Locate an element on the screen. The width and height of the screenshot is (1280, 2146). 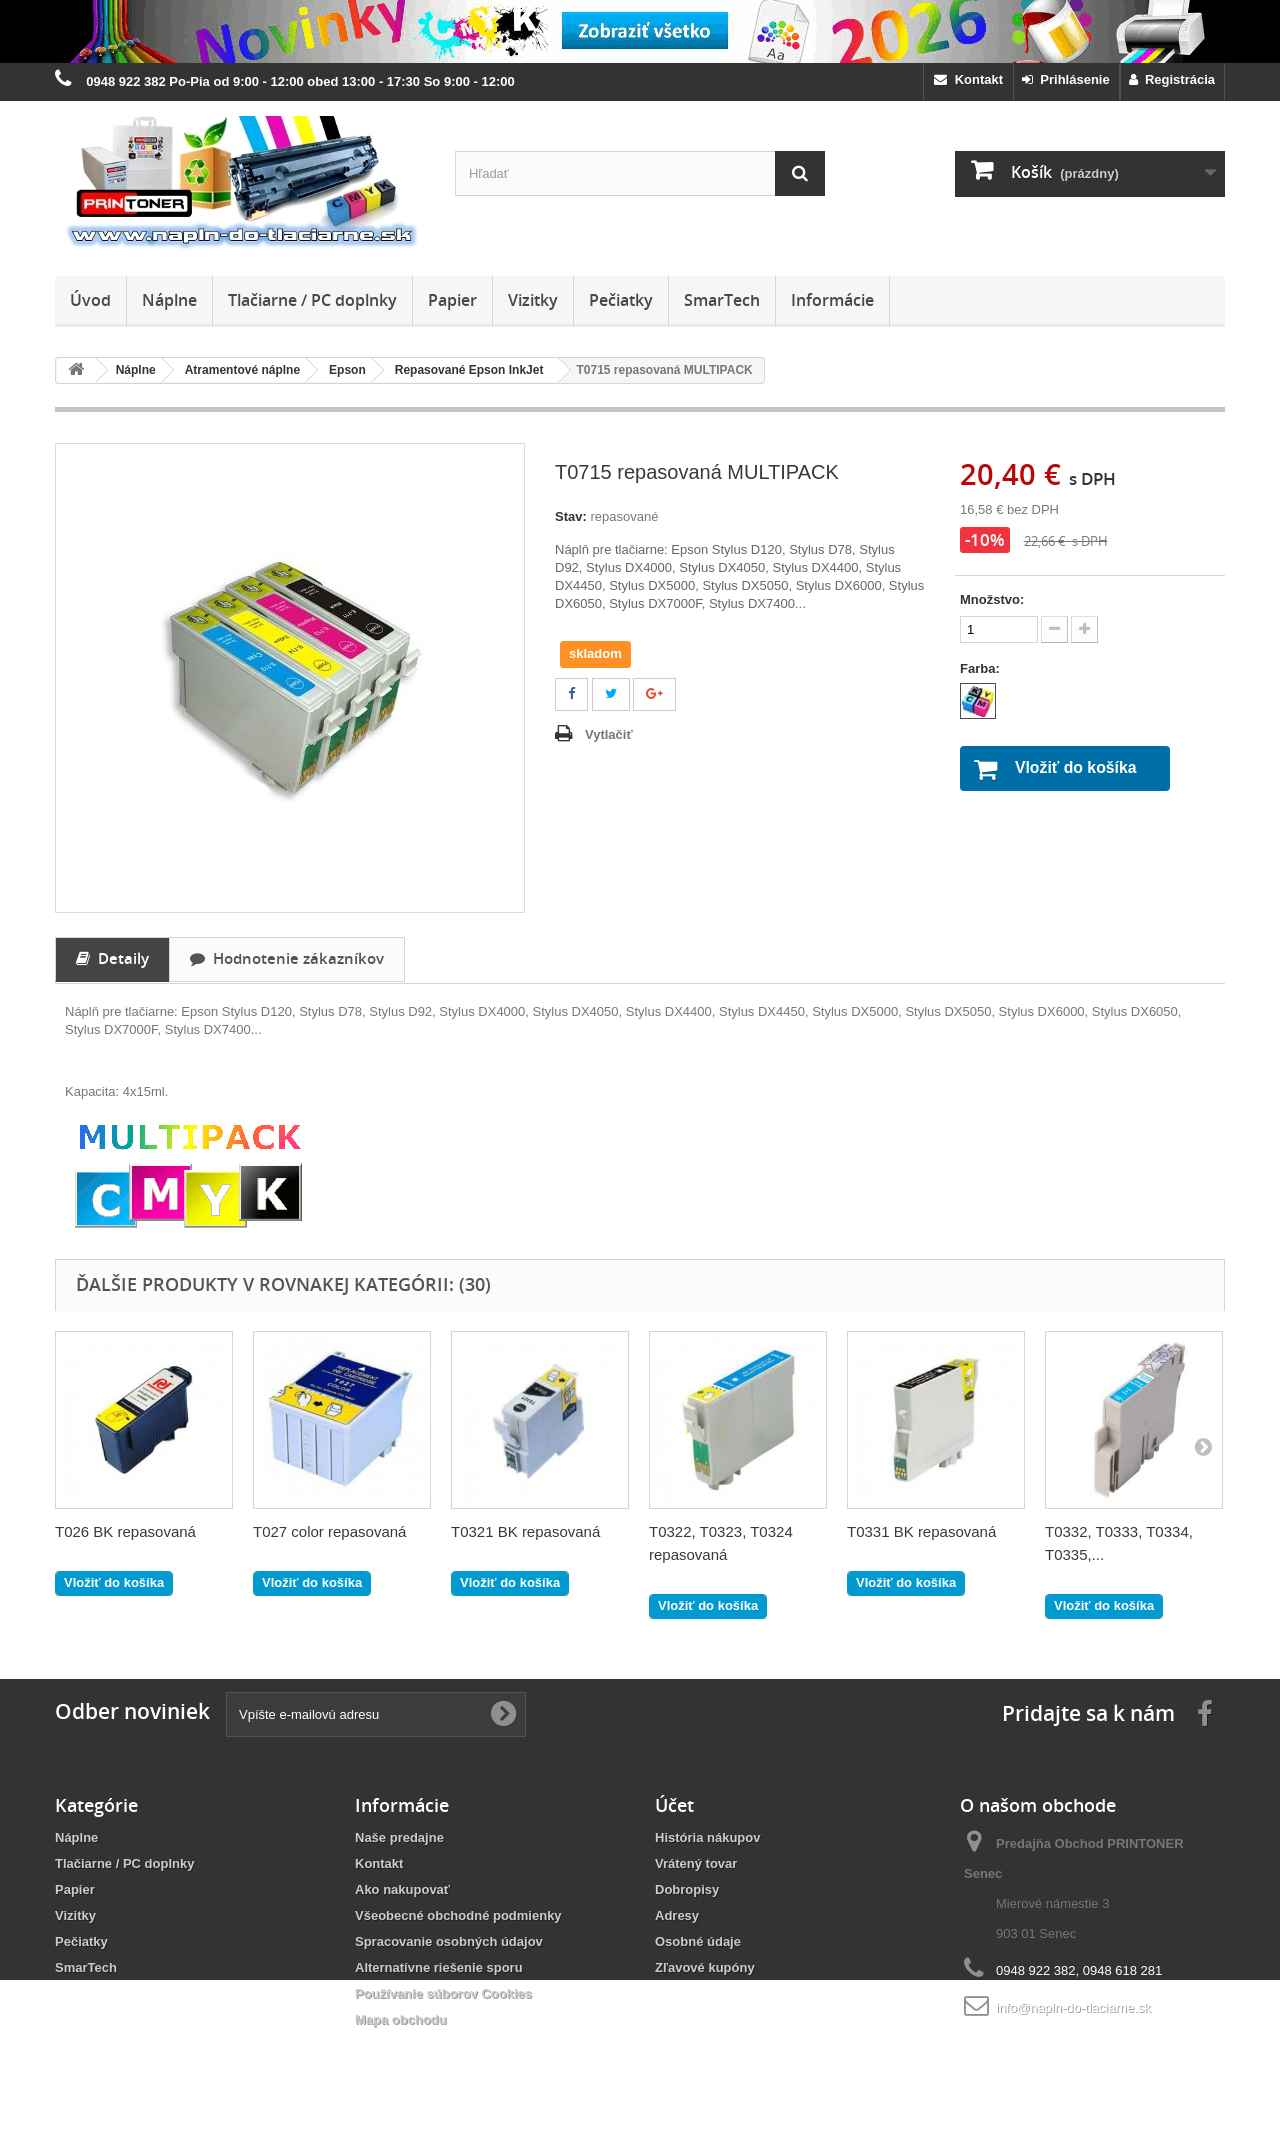
Informácie is located at coordinates (832, 300).